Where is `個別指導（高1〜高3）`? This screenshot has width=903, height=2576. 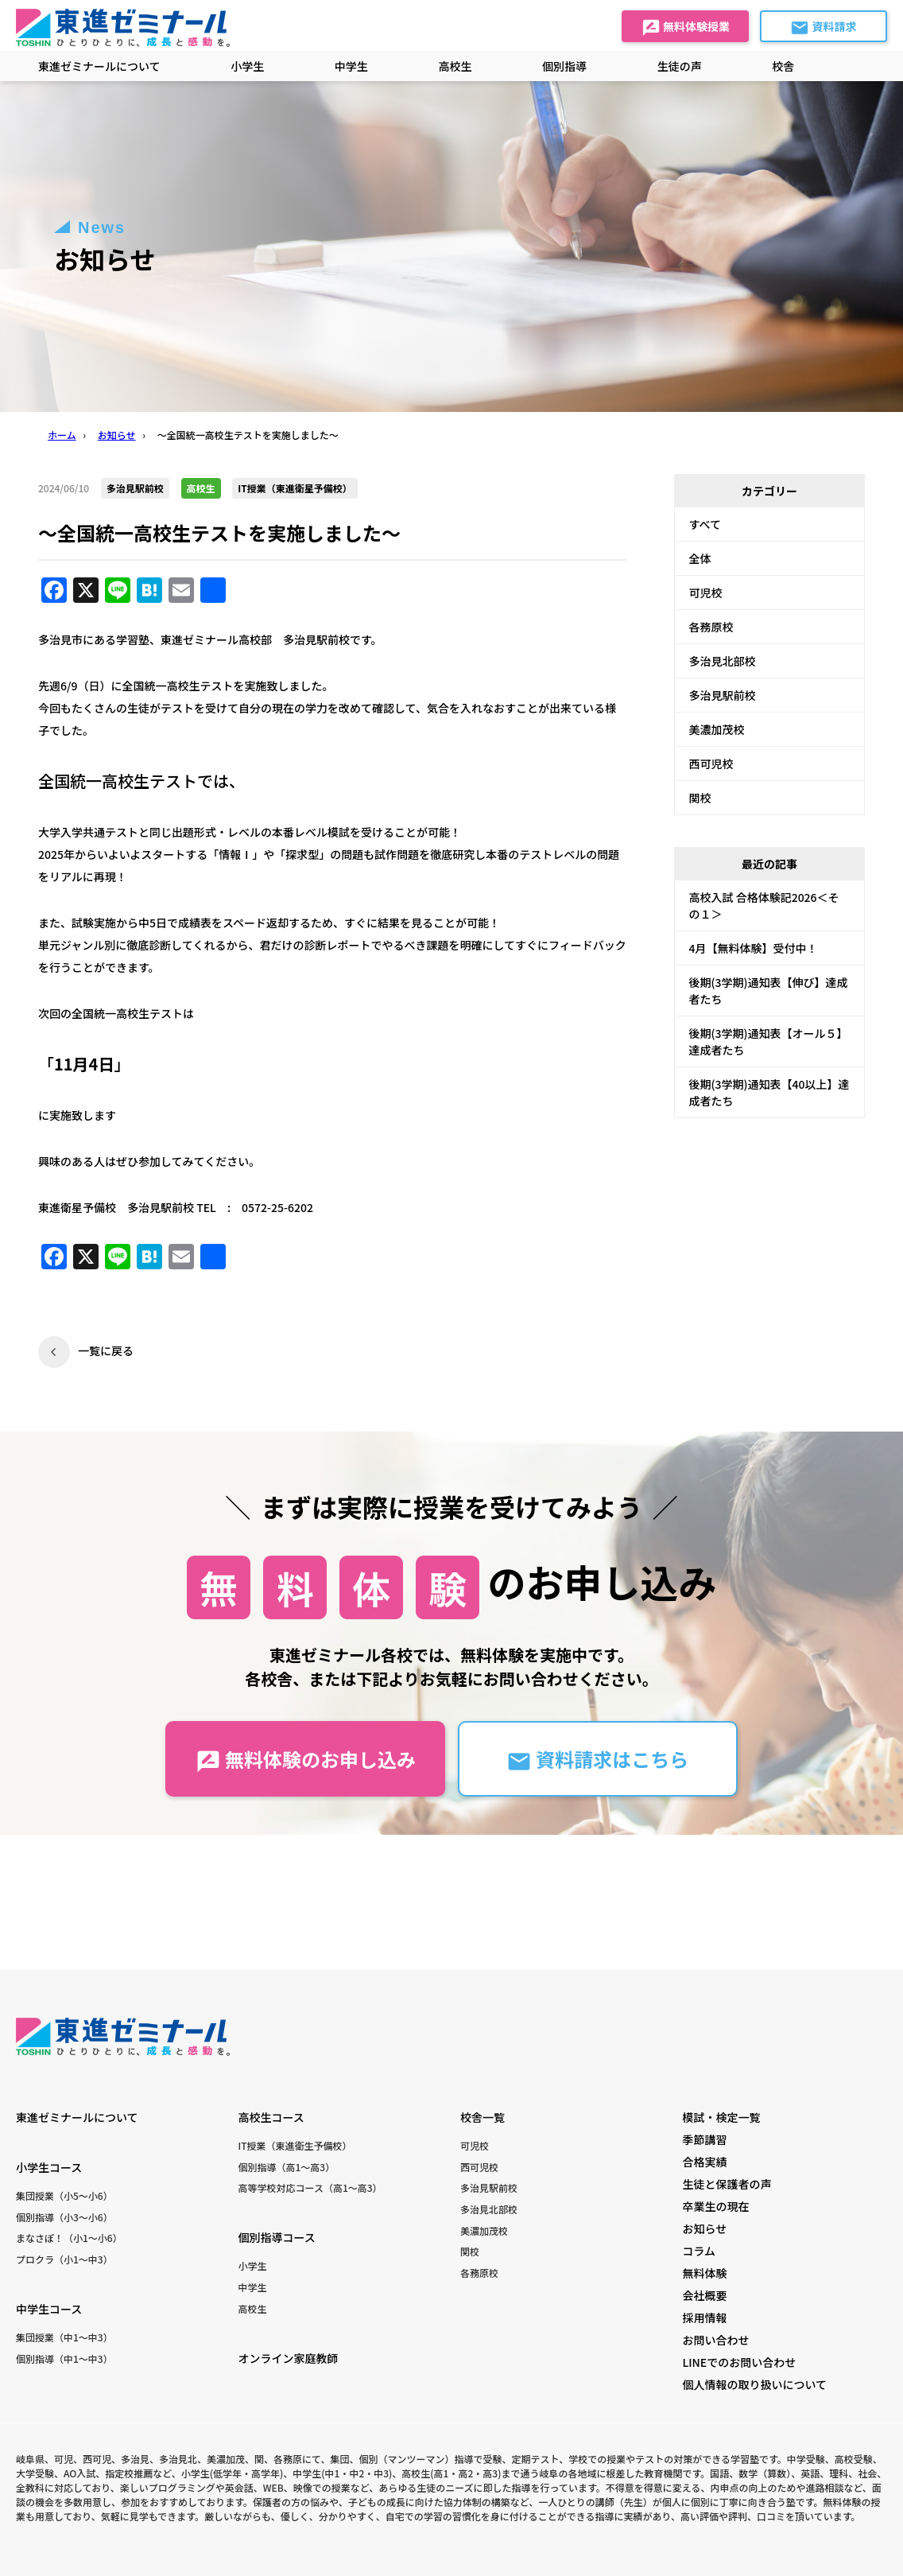
個別指導（高1〜高3） is located at coordinates (286, 2167).